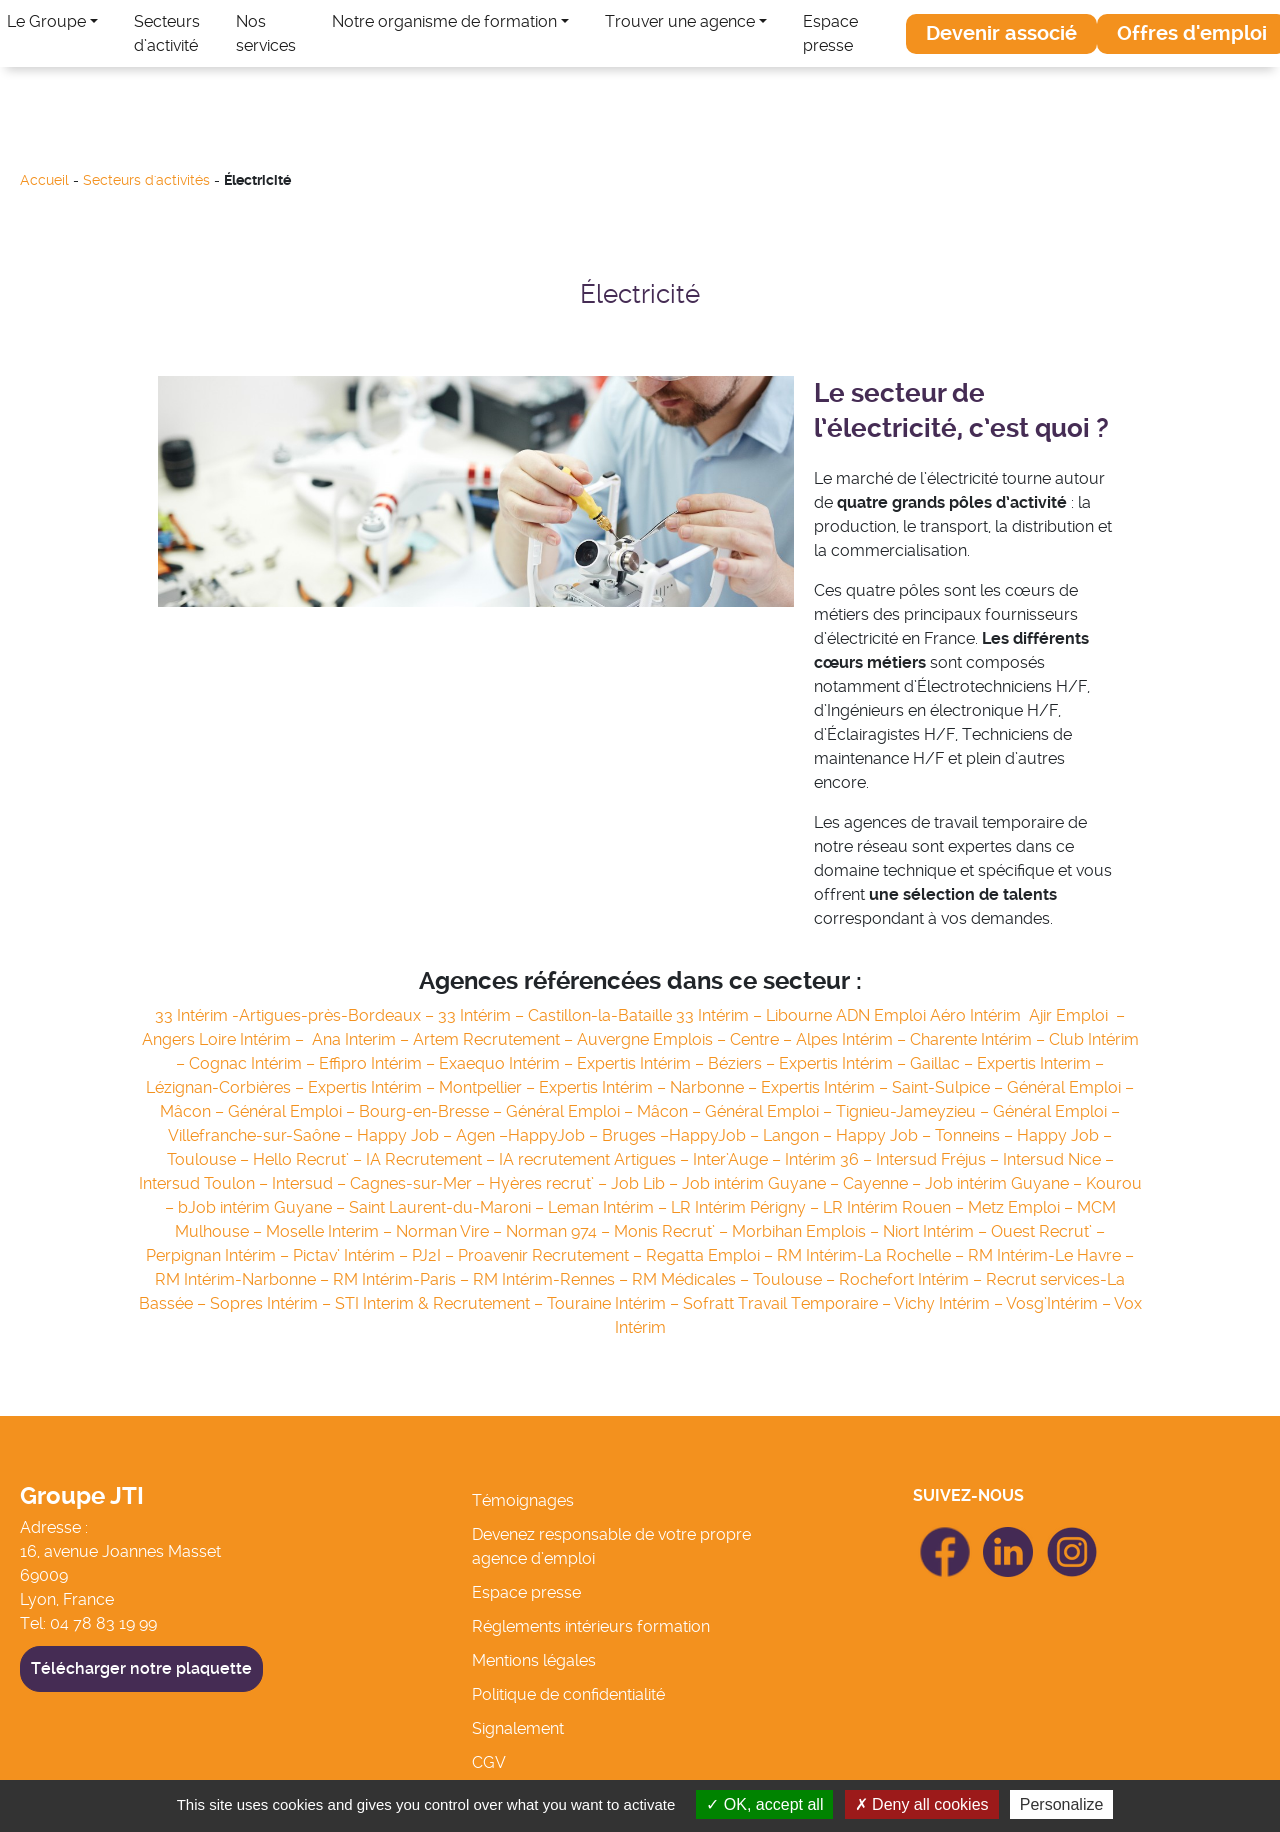 The image size is (1280, 1832). Describe the element at coordinates (380, 1183) in the screenshot. I see `Intersud – Cagnes-sur-Mer –` at that location.